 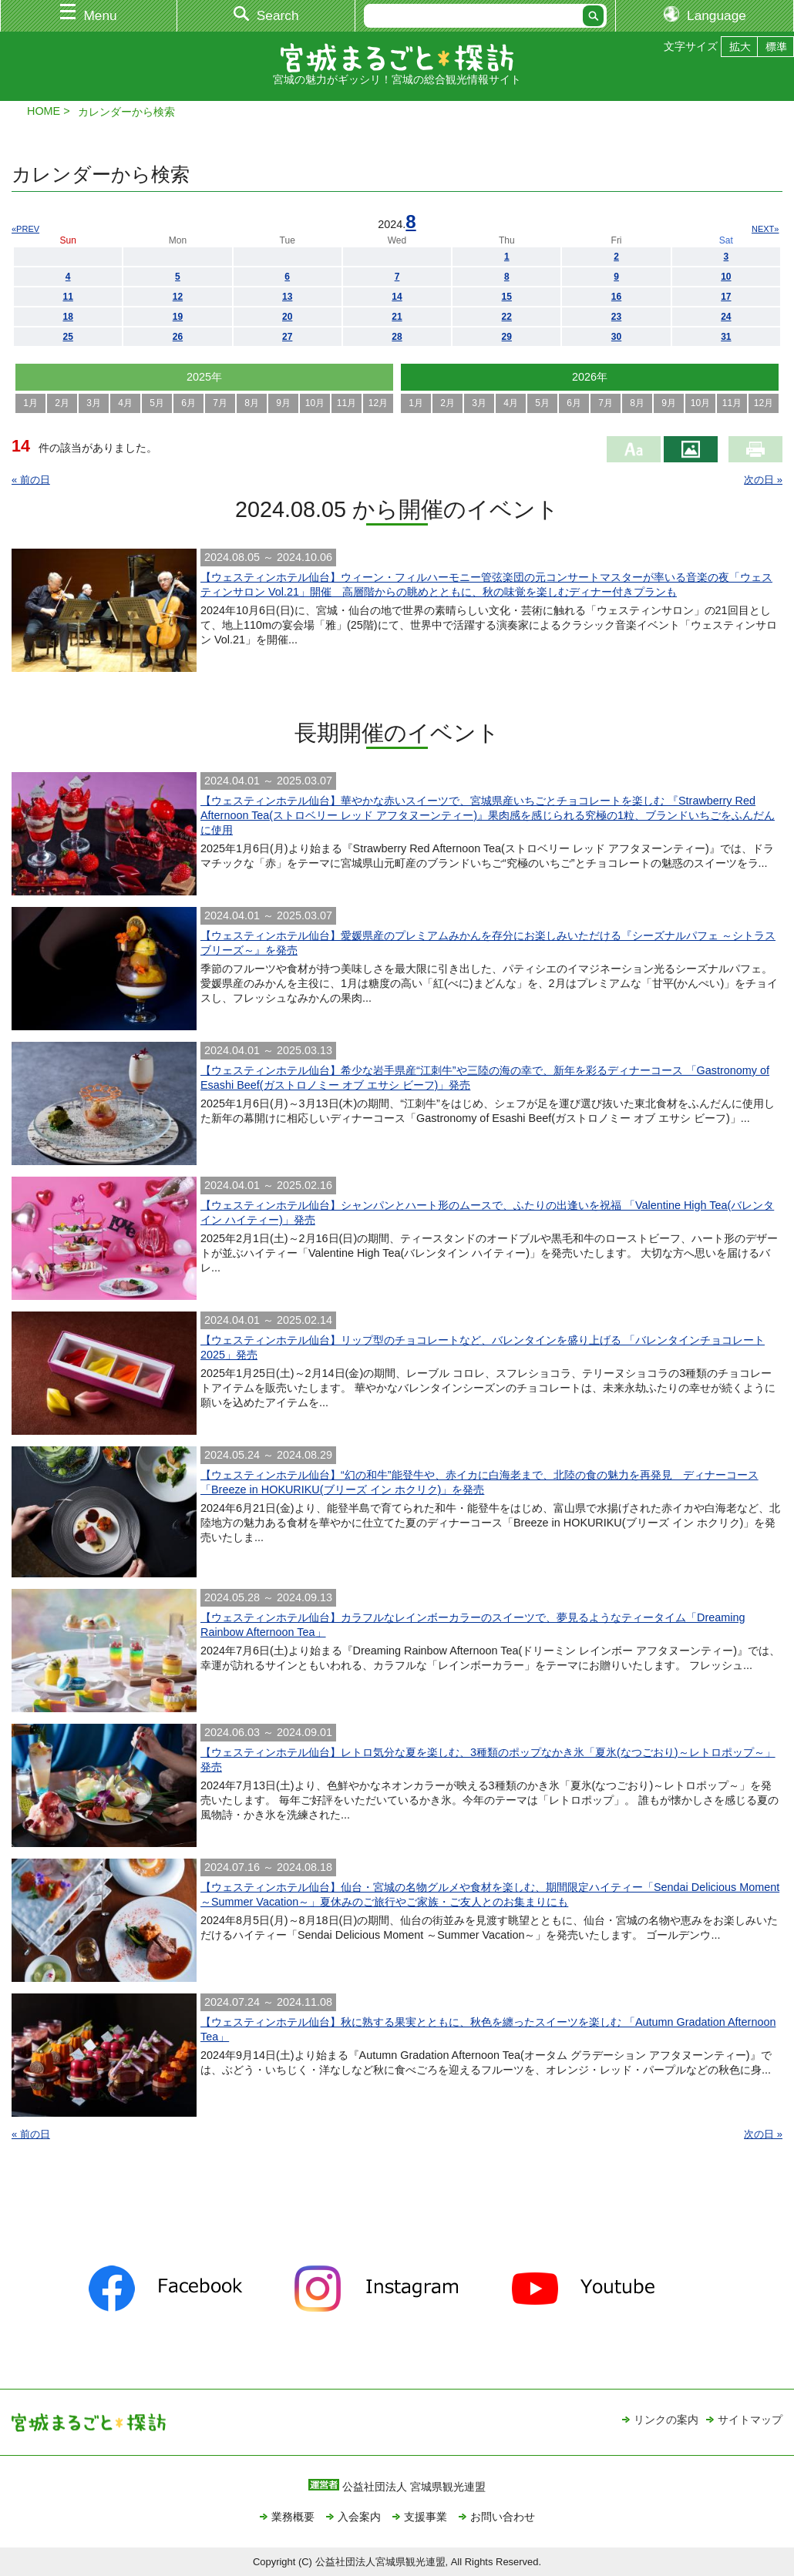 I want to click on 10月, so click(x=315, y=403).